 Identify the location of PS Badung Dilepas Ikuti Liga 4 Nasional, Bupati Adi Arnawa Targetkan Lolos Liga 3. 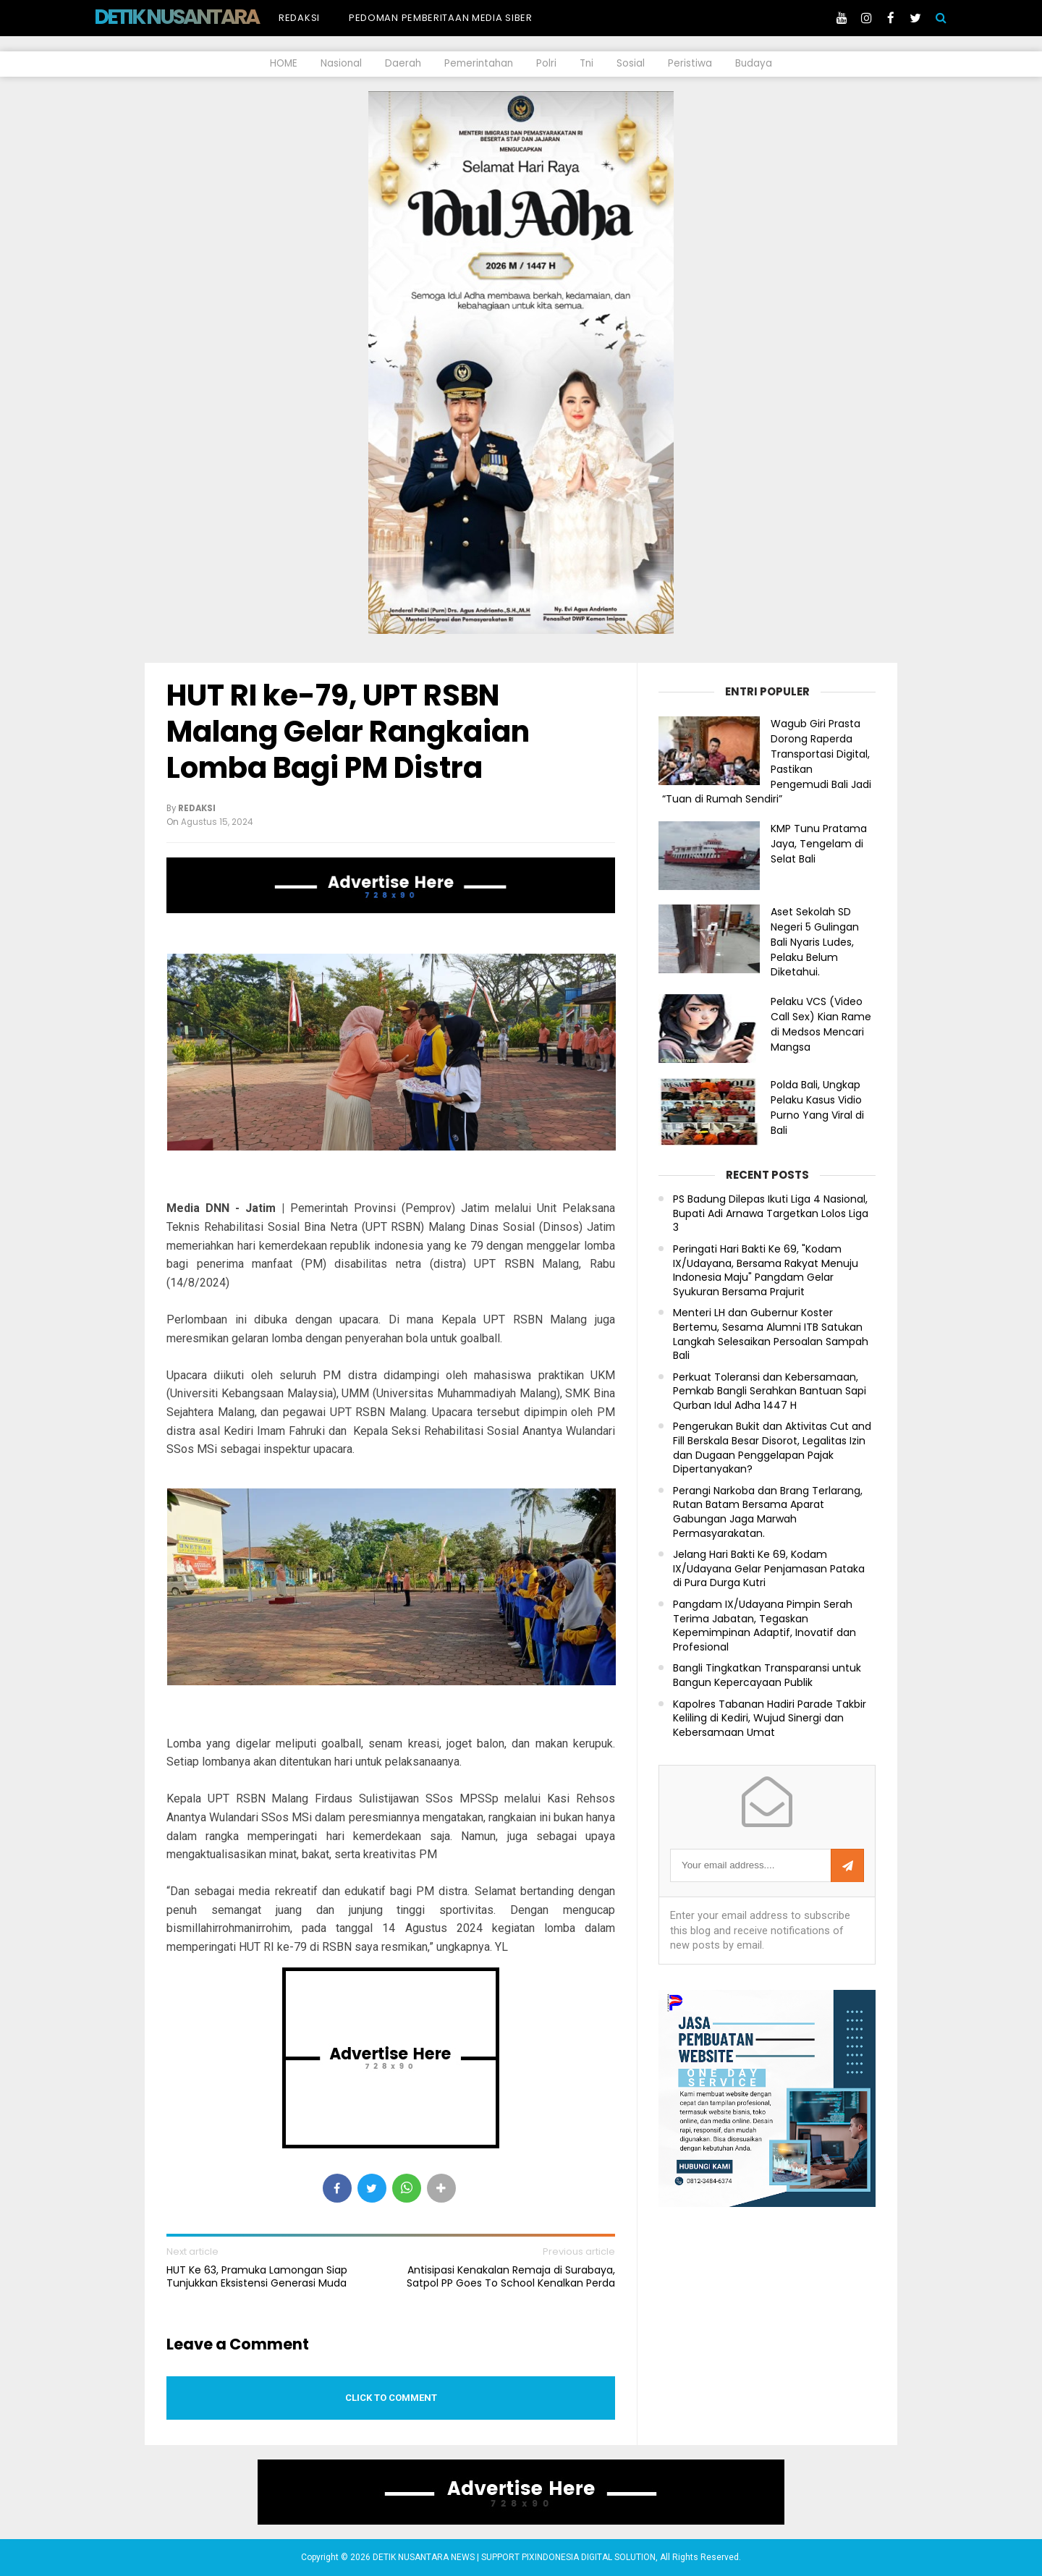
(770, 1213).